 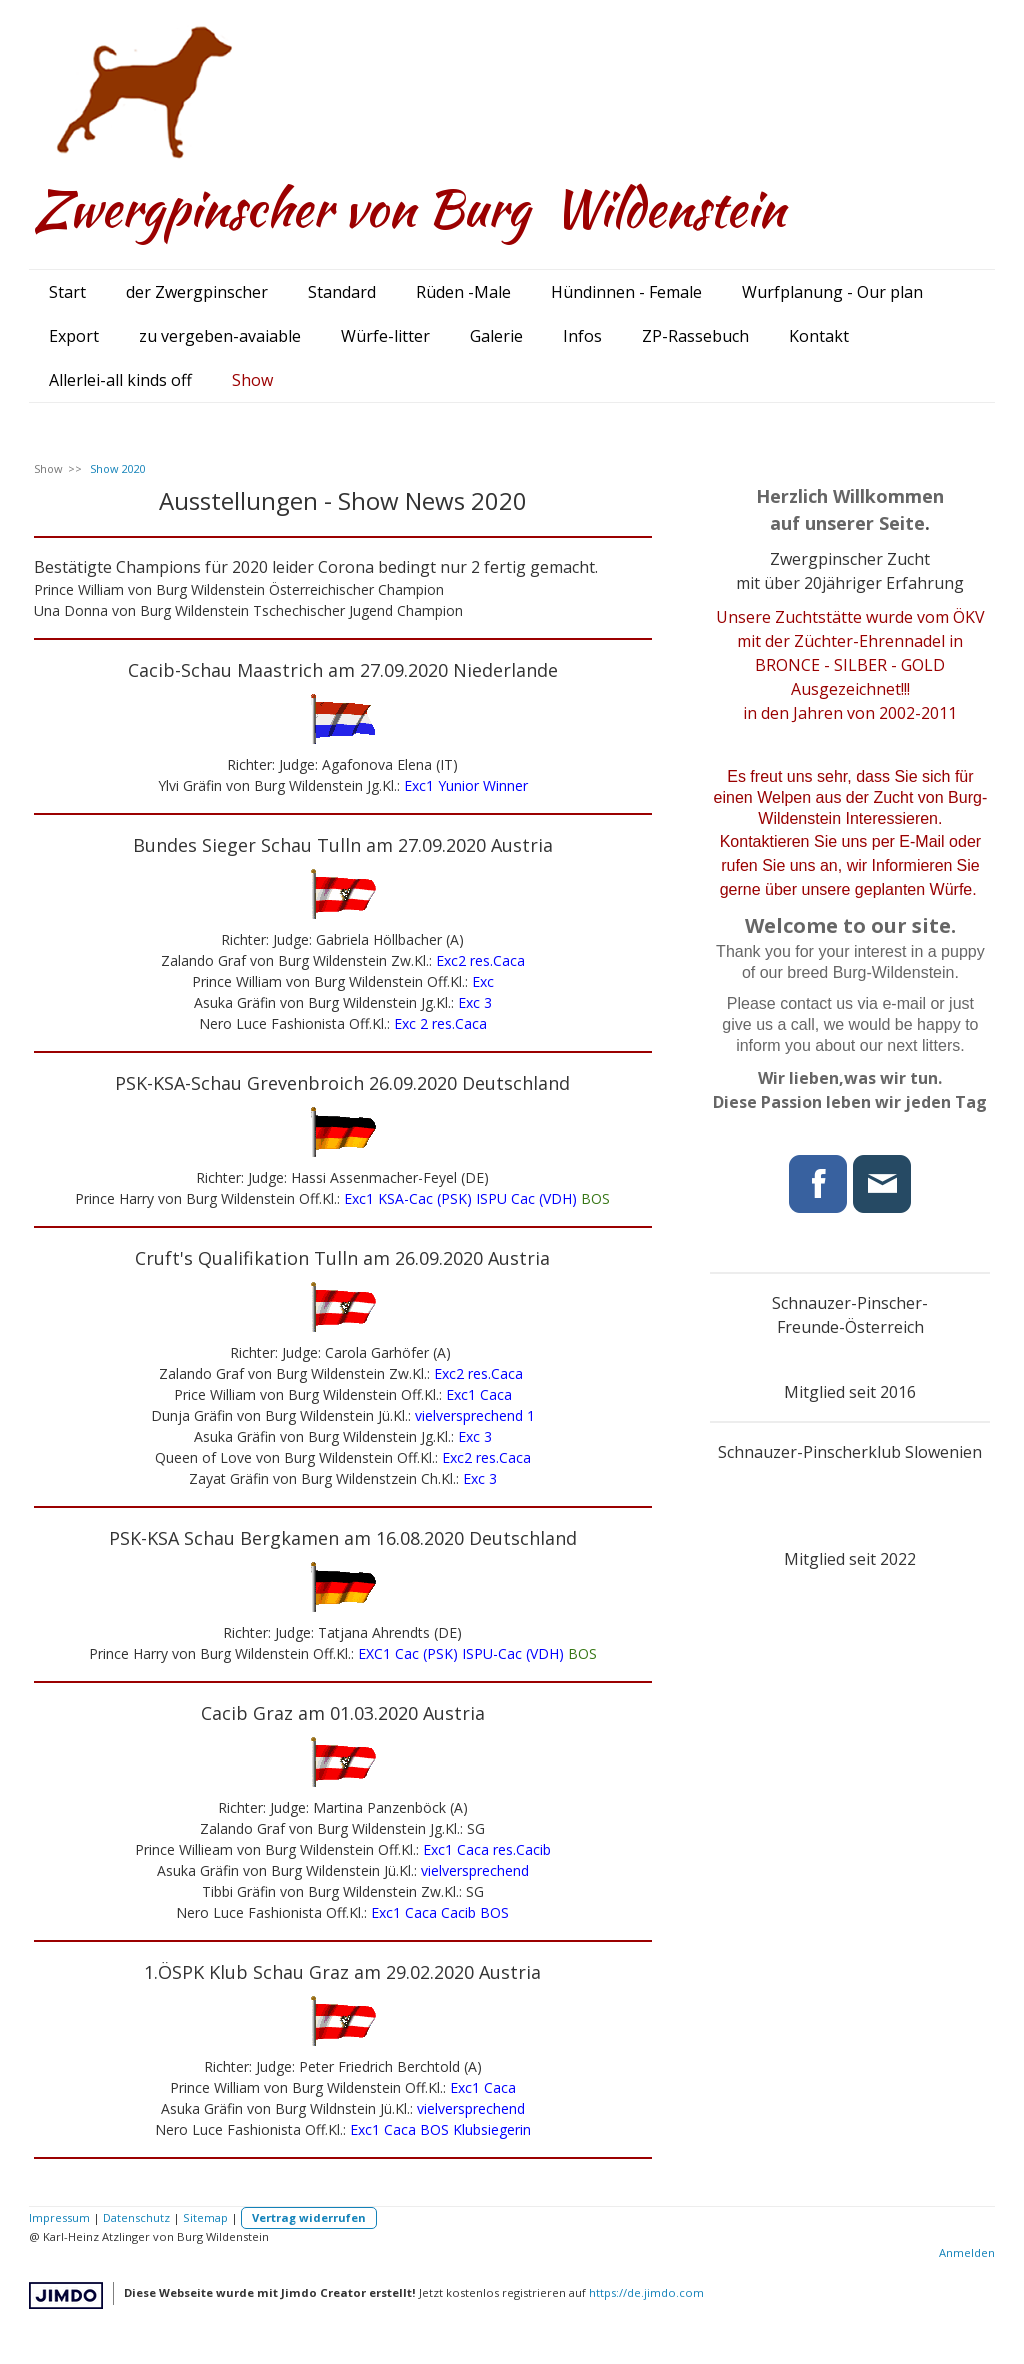 I want to click on Impressum, so click(x=59, y=2217).